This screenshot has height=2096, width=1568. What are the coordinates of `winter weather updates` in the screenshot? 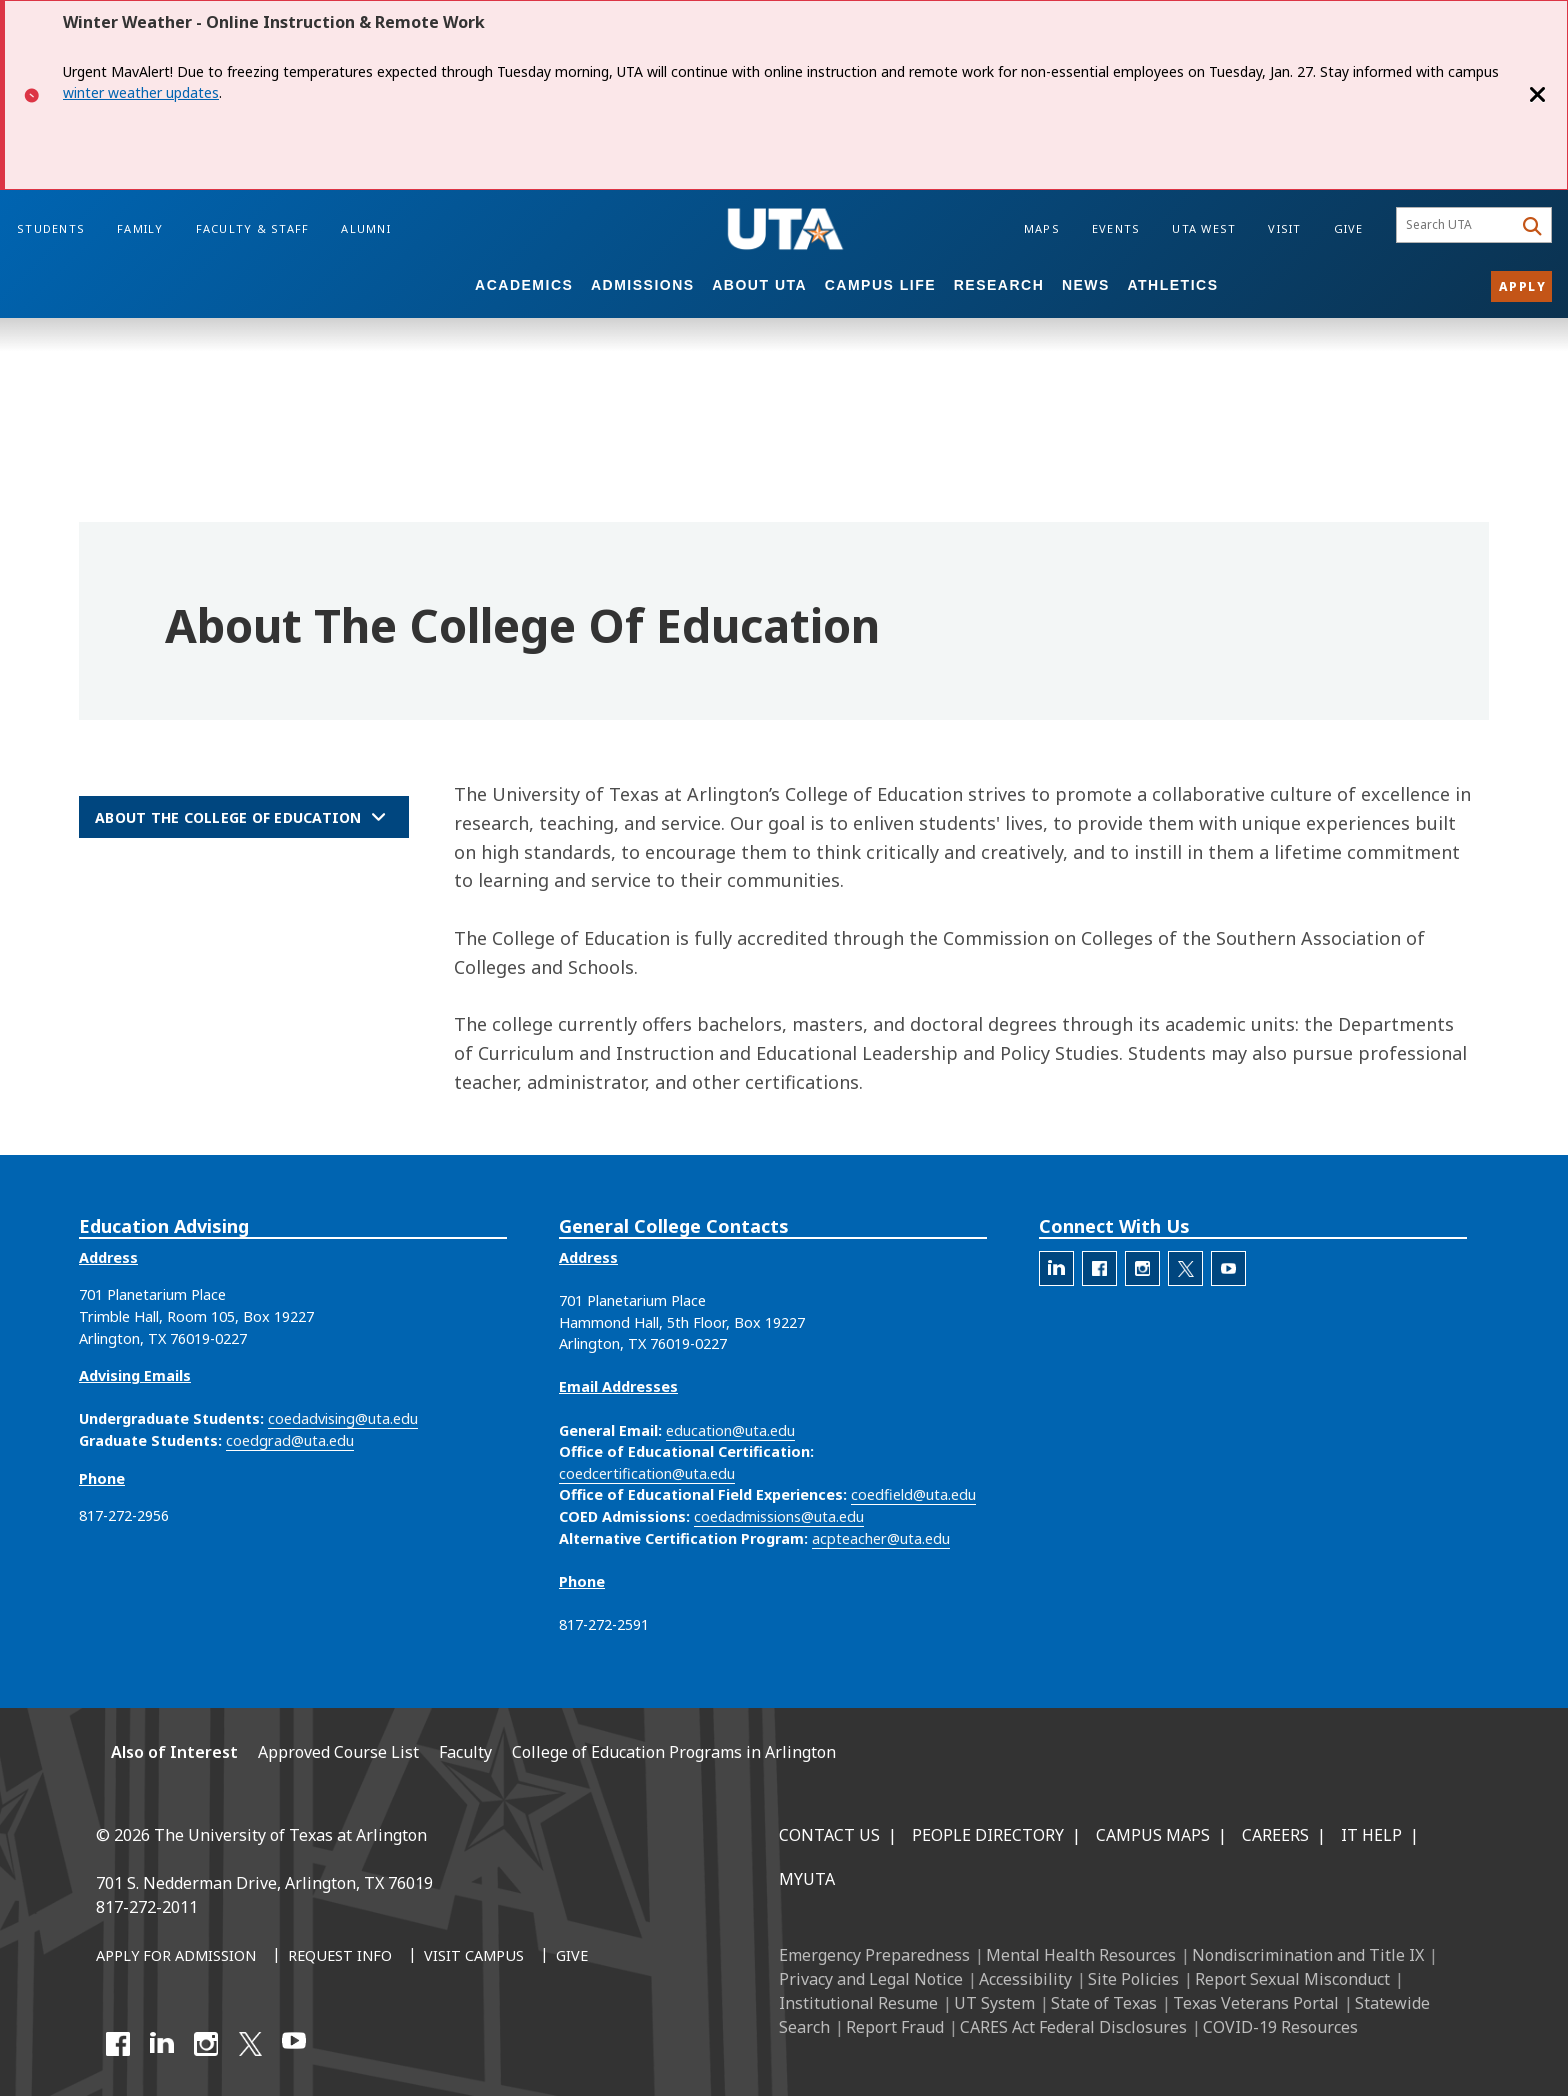 It's located at (141, 92).